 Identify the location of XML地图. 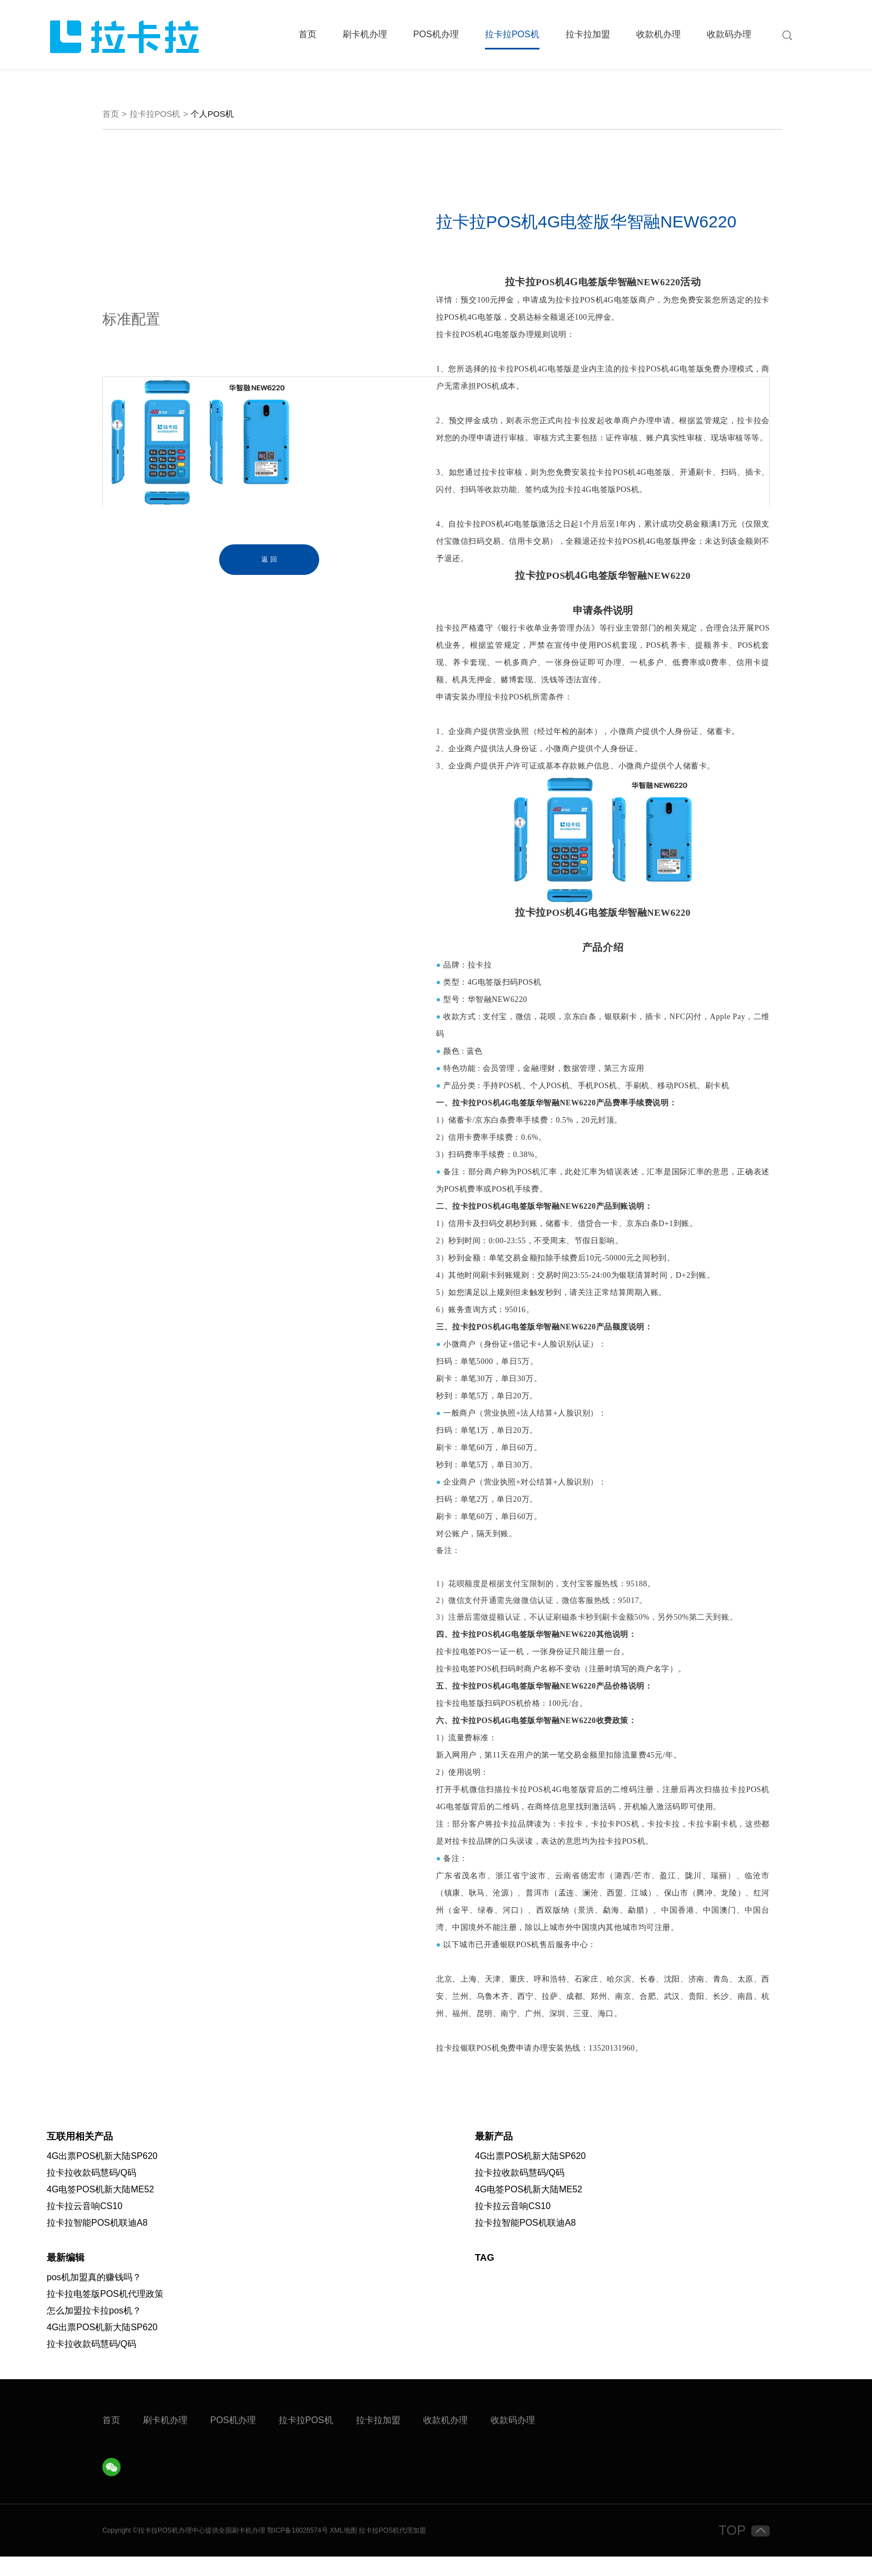
(343, 2550).